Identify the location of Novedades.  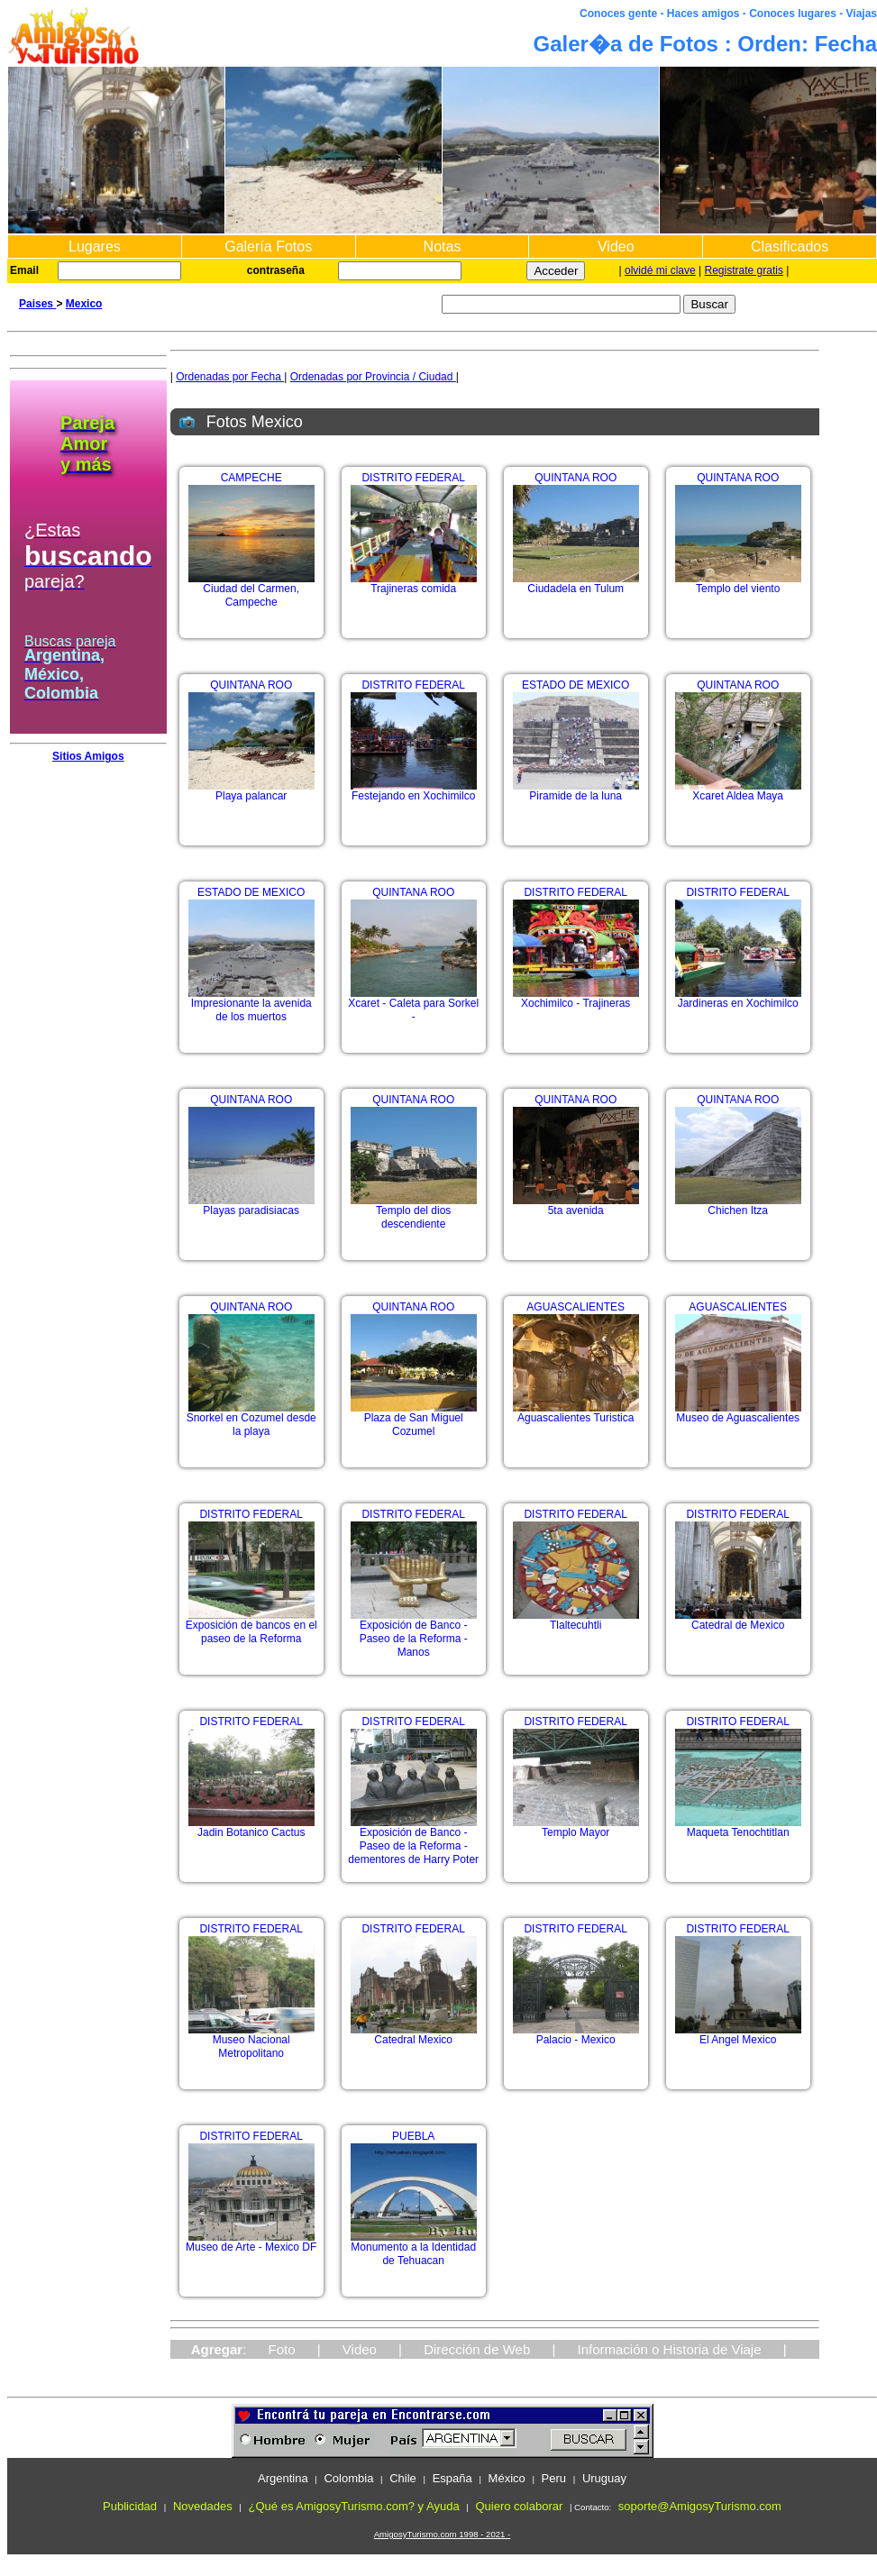
(203, 2506).